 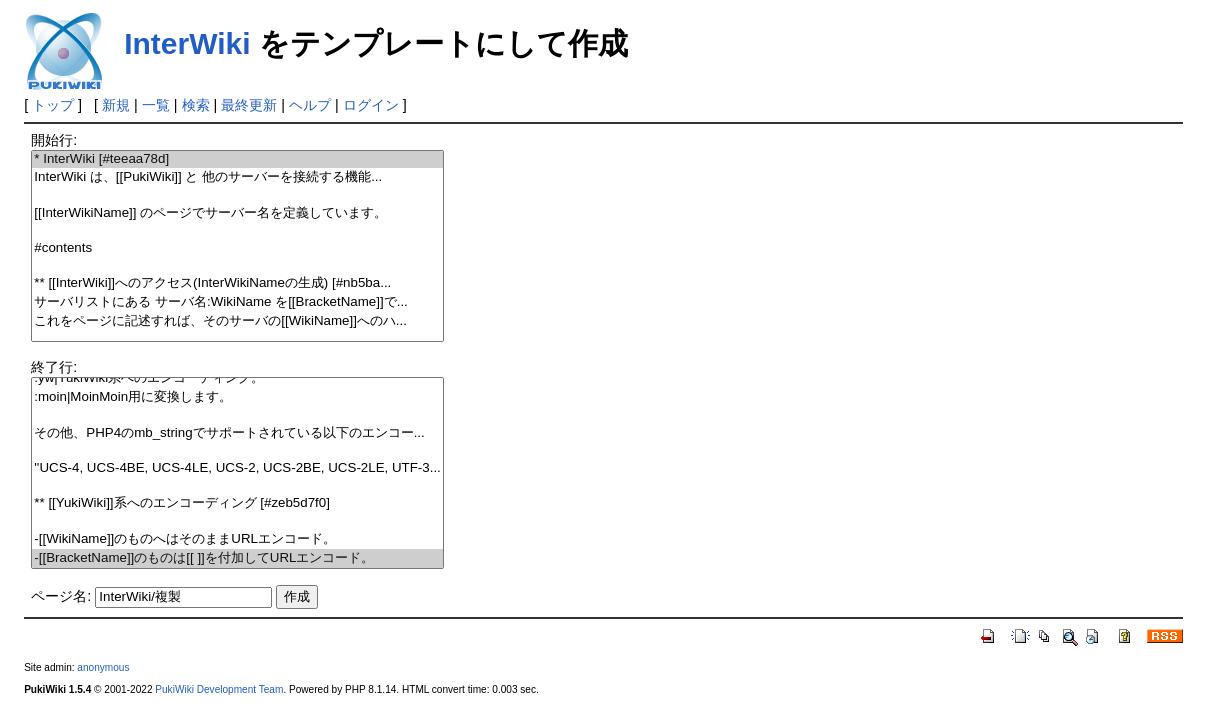 I want to click on トップ, so click(x=53, y=105).